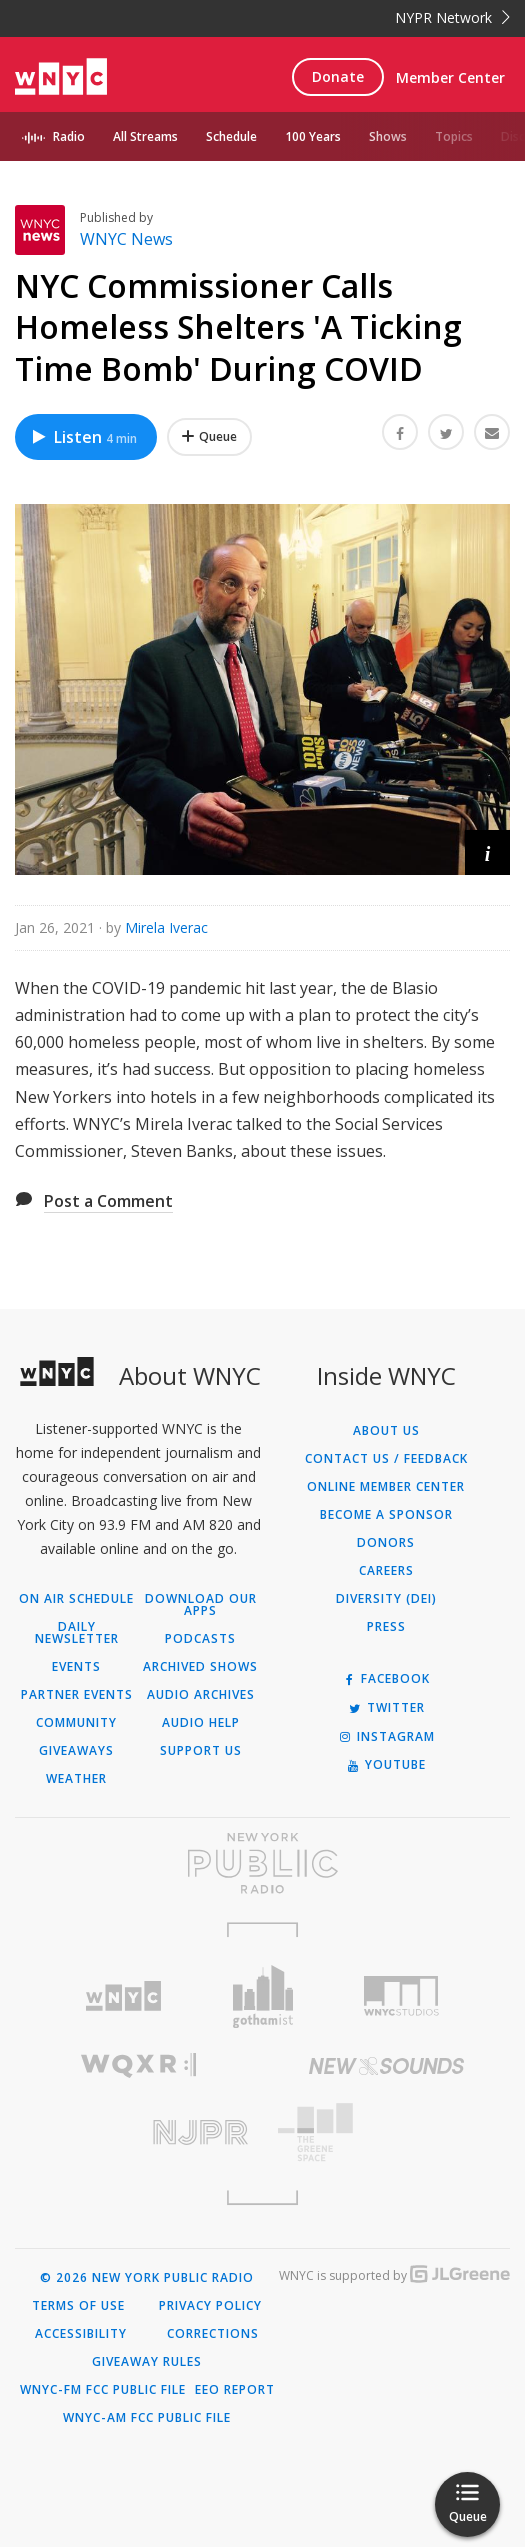 The width and height of the screenshot is (525, 2547). What do you see at coordinates (386, 1599) in the screenshot?
I see `Diversity (DEI)` at bounding box center [386, 1599].